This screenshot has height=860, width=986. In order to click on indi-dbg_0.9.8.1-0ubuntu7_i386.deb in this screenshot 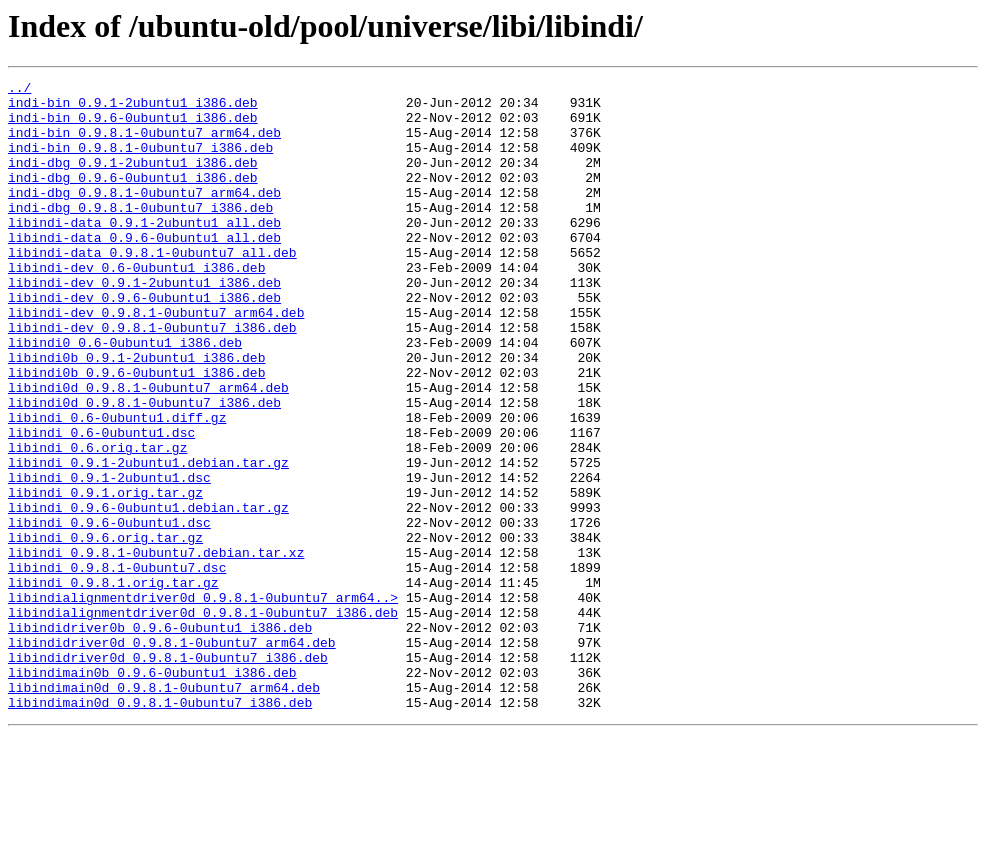, I will do `click(140, 234)`.